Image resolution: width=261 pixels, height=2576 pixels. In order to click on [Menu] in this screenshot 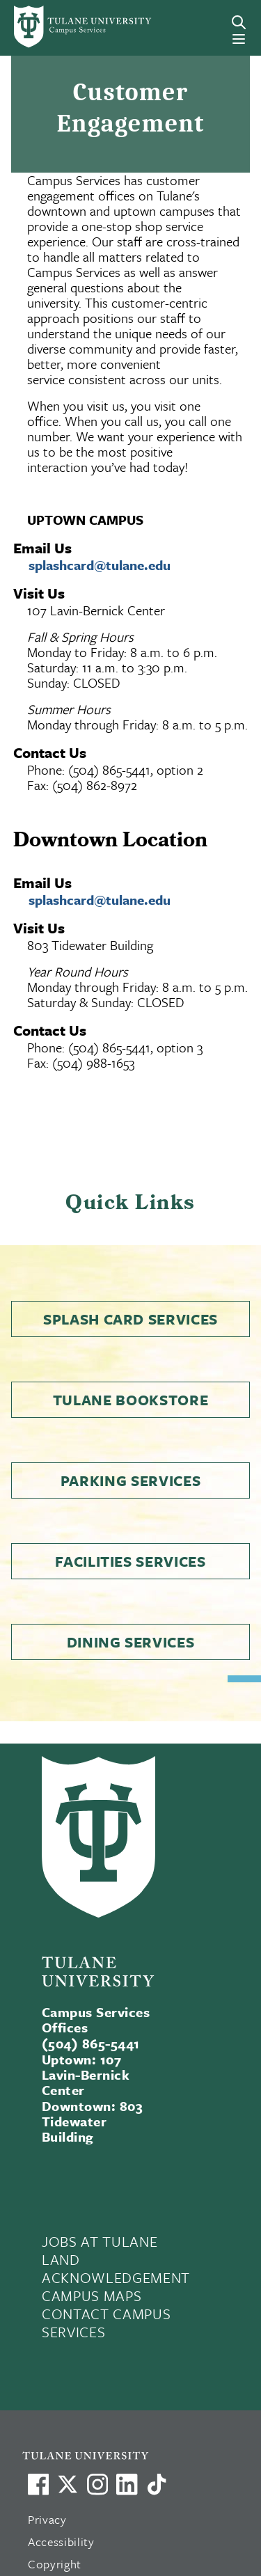, I will do `click(238, 39)`.